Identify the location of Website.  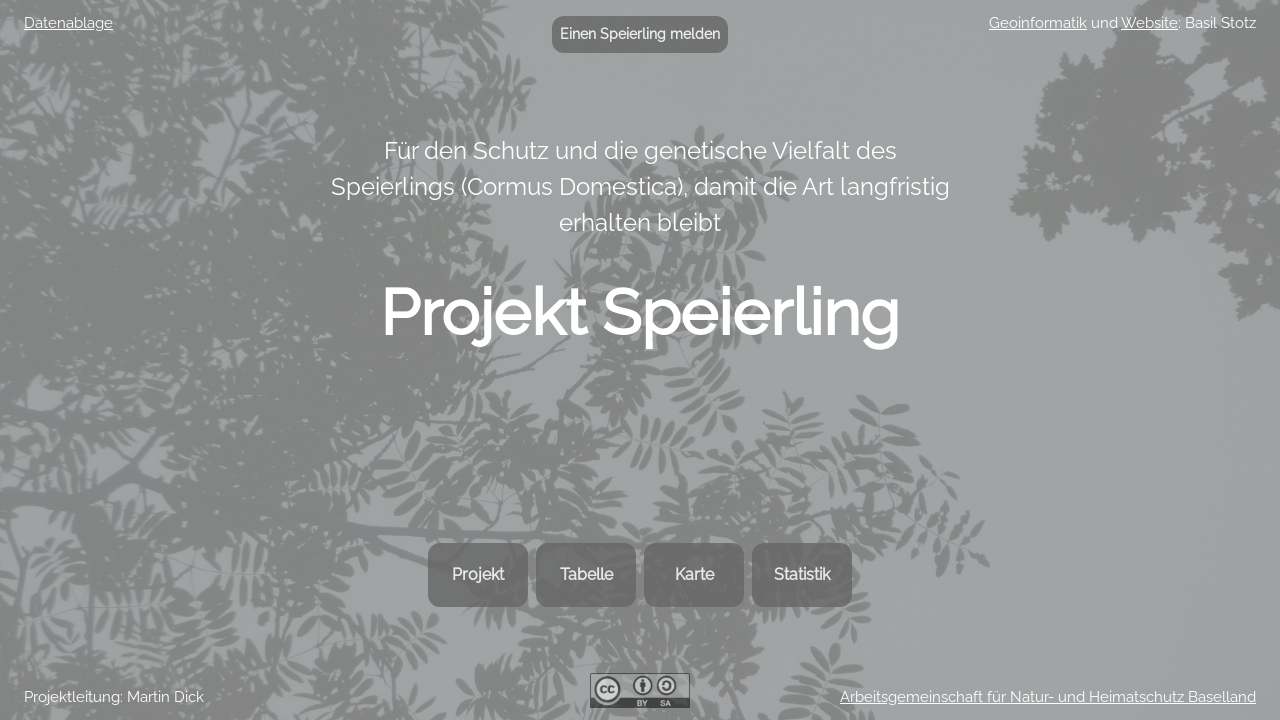
(1149, 23).